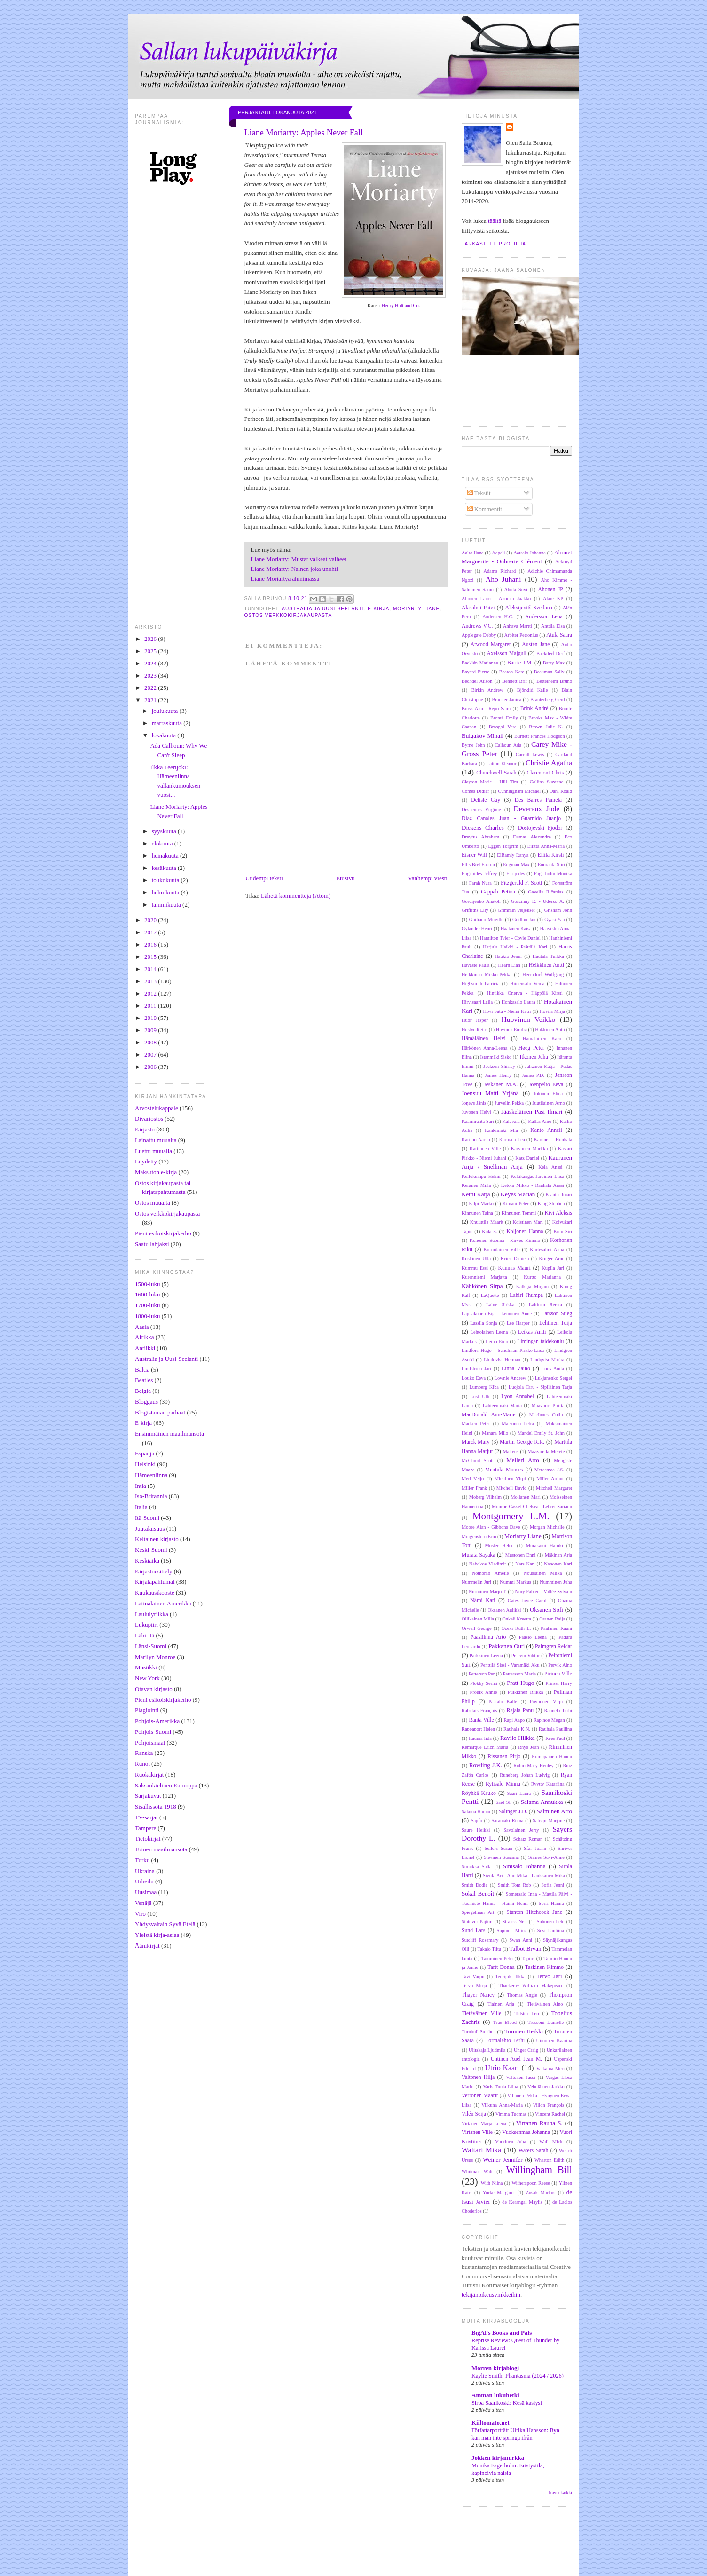 The height and width of the screenshot is (2576, 707). I want to click on Morren kirjablogi, so click(495, 2367).